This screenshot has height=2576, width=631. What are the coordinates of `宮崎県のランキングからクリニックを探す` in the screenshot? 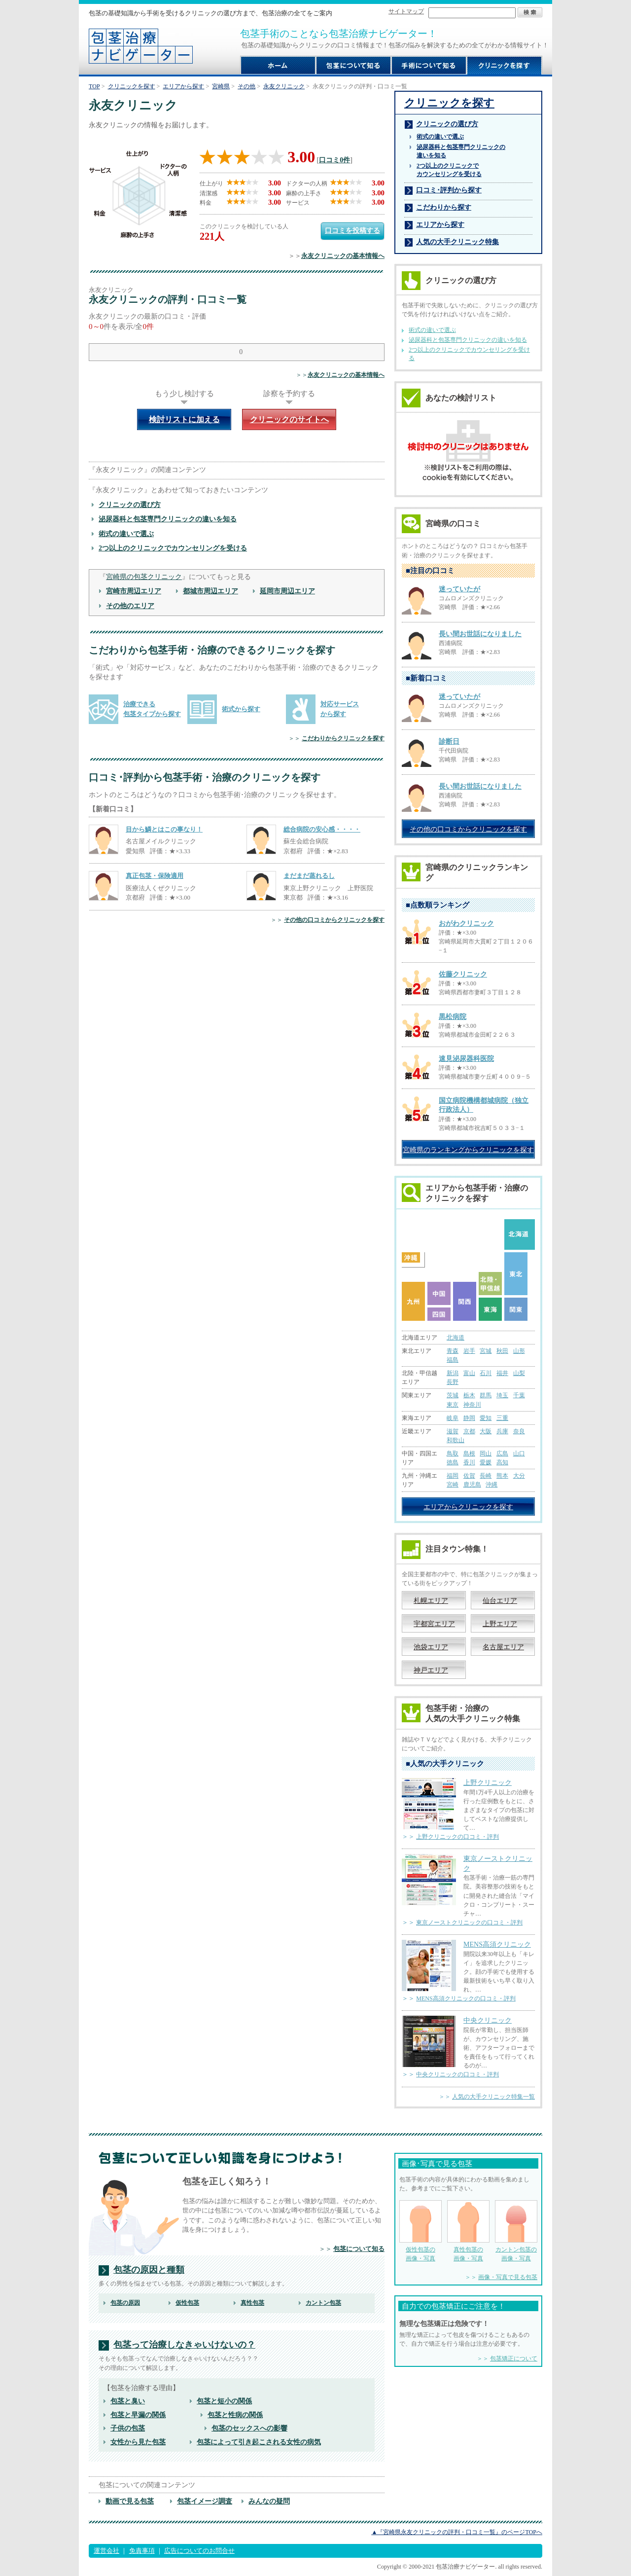 It's located at (468, 1150).